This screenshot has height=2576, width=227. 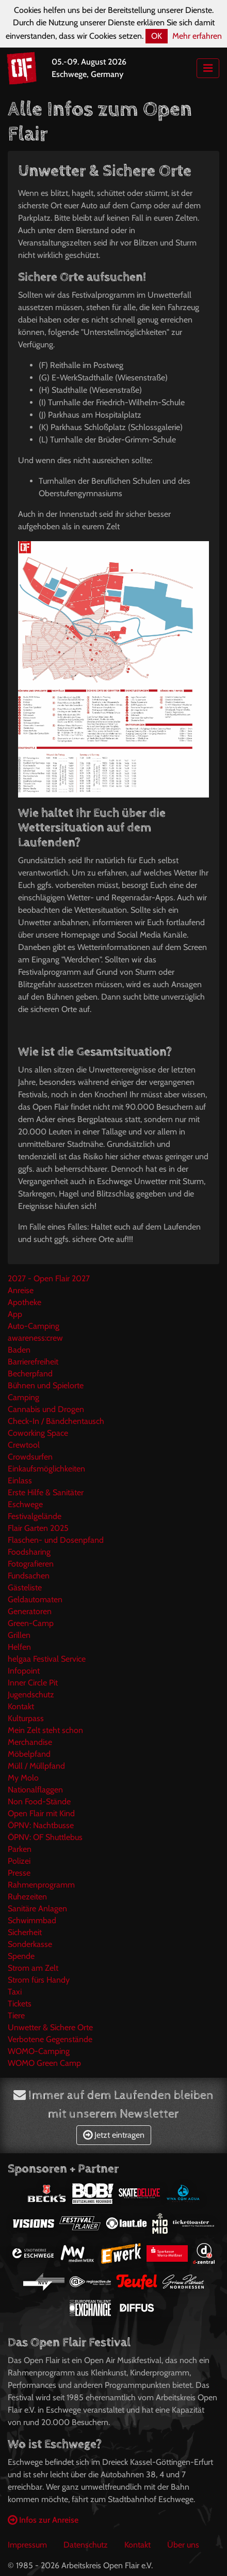 I want to click on ÖPNV: Nachtbusse, so click(x=41, y=1825).